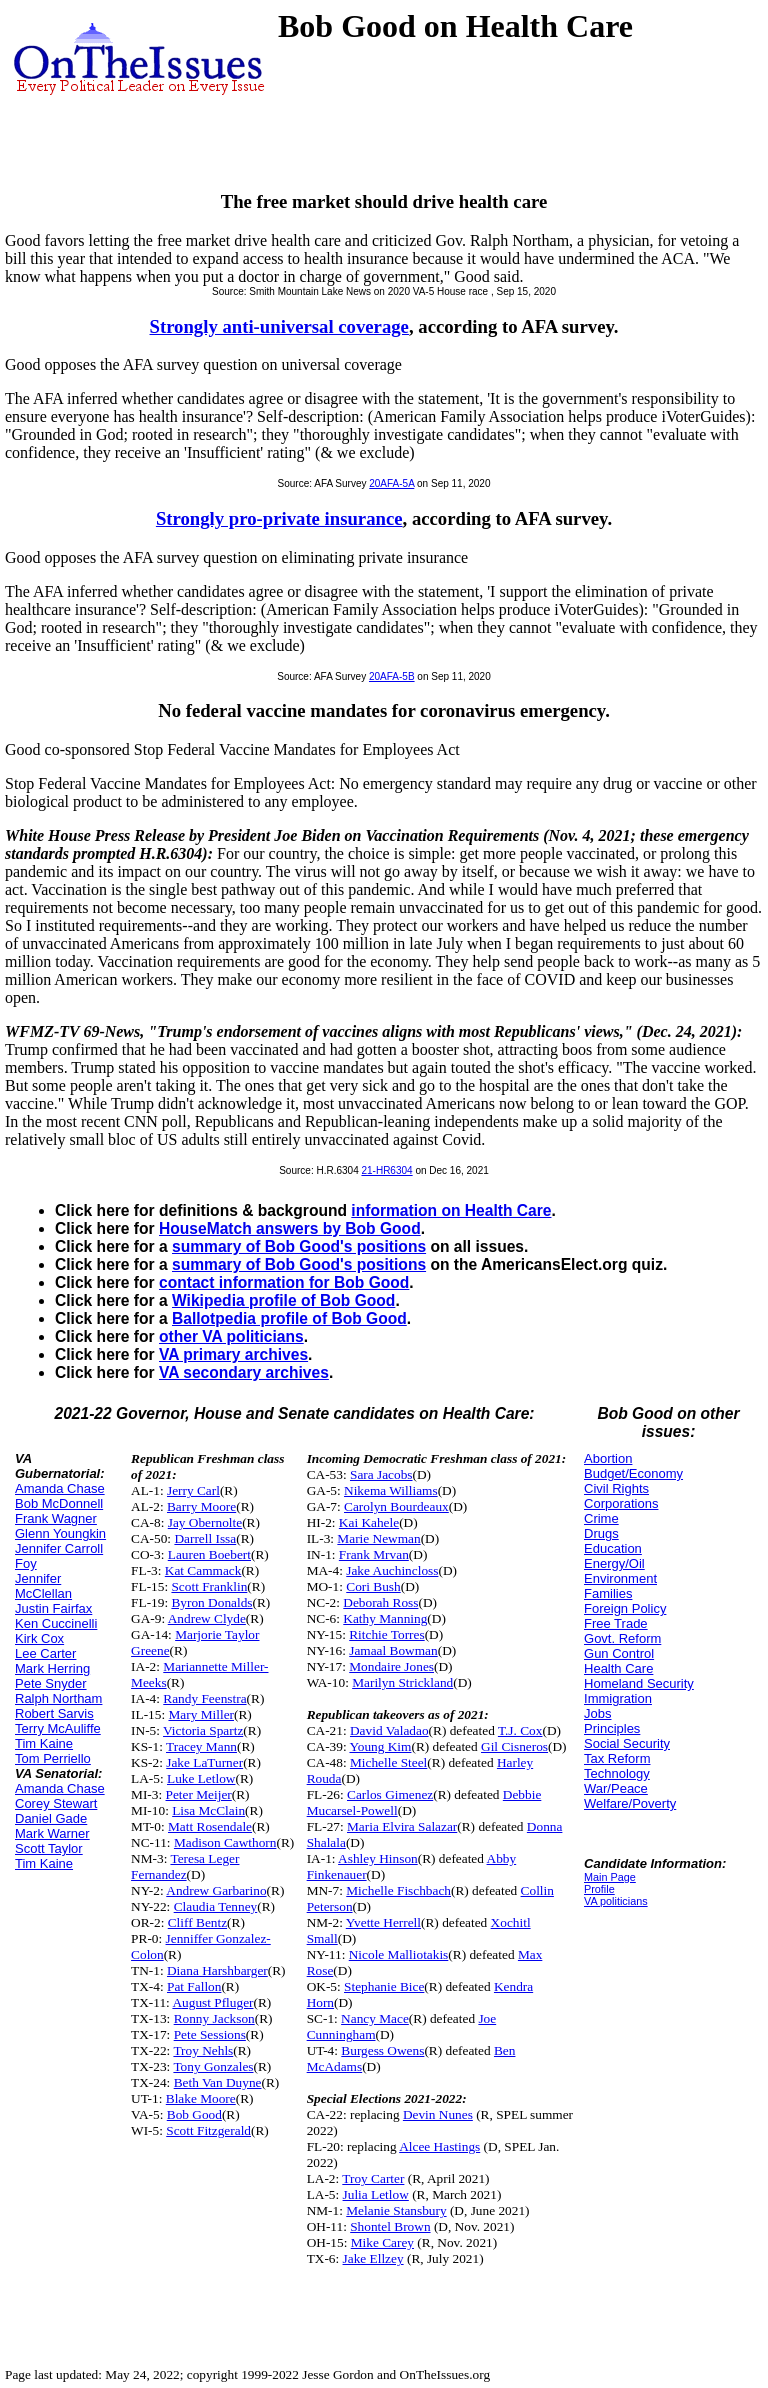  Describe the element at coordinates (391, 1666) in the screenshot. I see `Mondaire Jones` at that location.